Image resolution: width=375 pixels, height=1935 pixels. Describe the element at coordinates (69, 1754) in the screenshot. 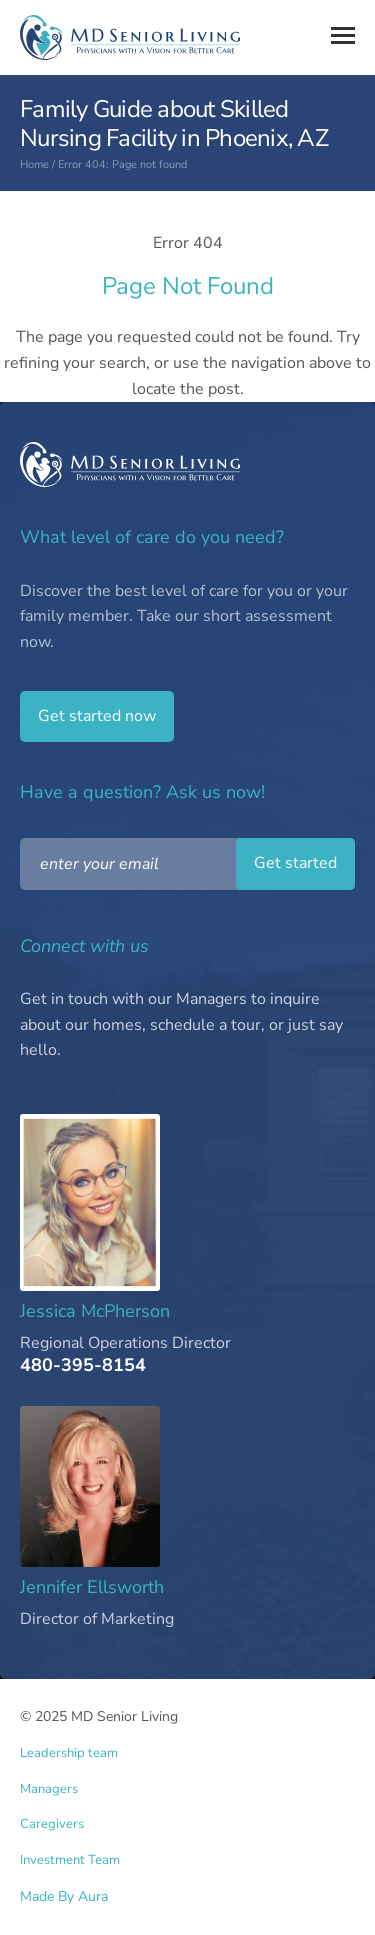

I see `Leadership team` at that location.